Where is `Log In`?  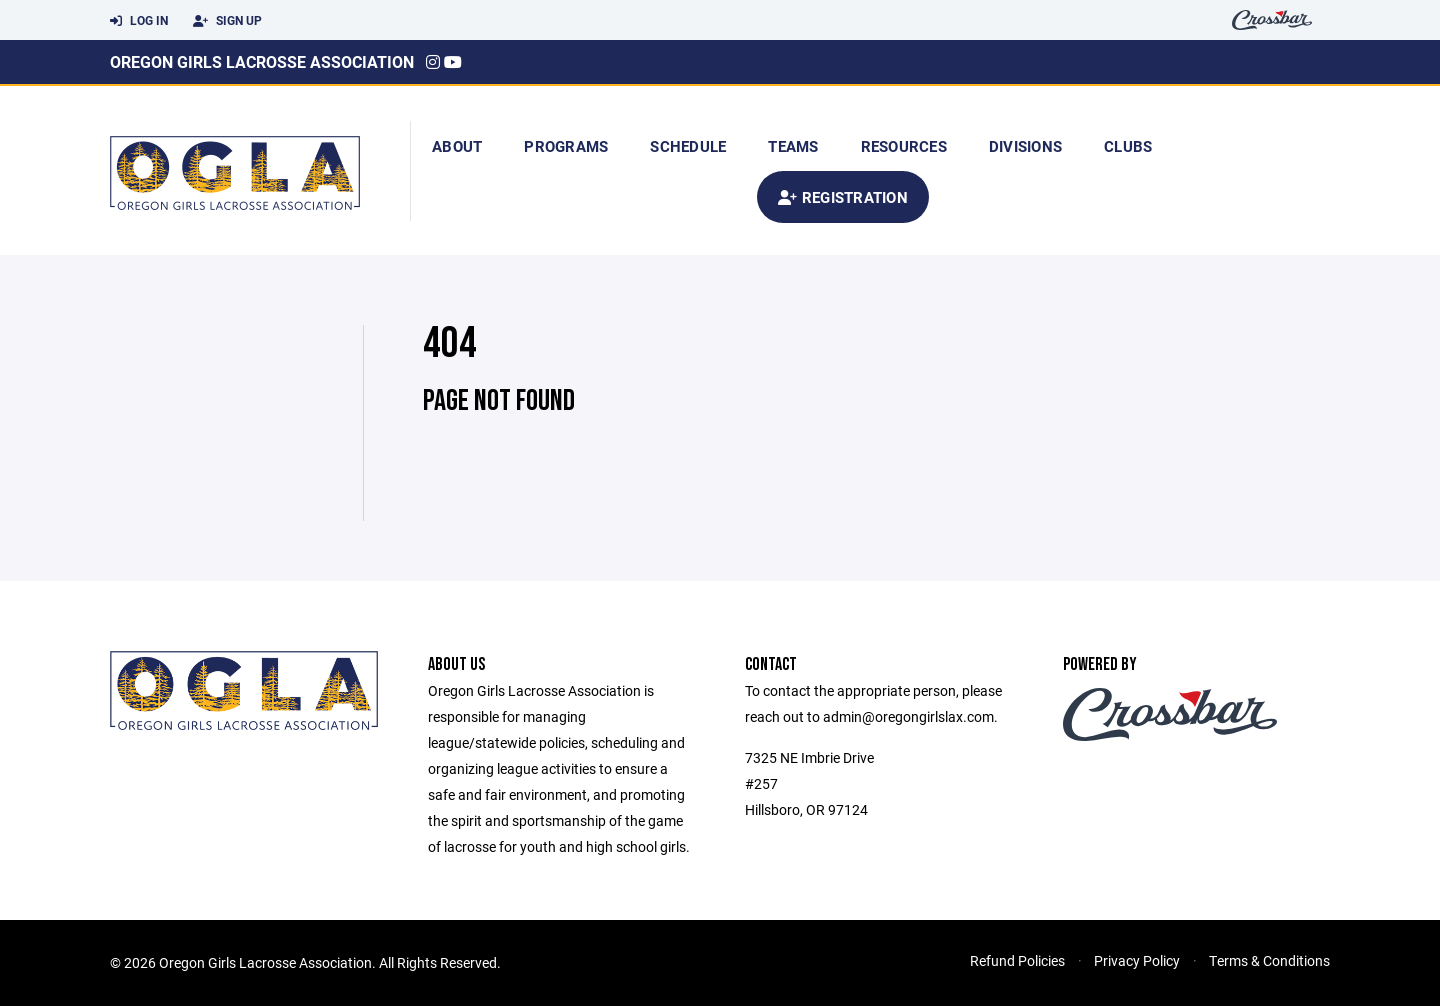
Log In is located at coordinates (139, 21).